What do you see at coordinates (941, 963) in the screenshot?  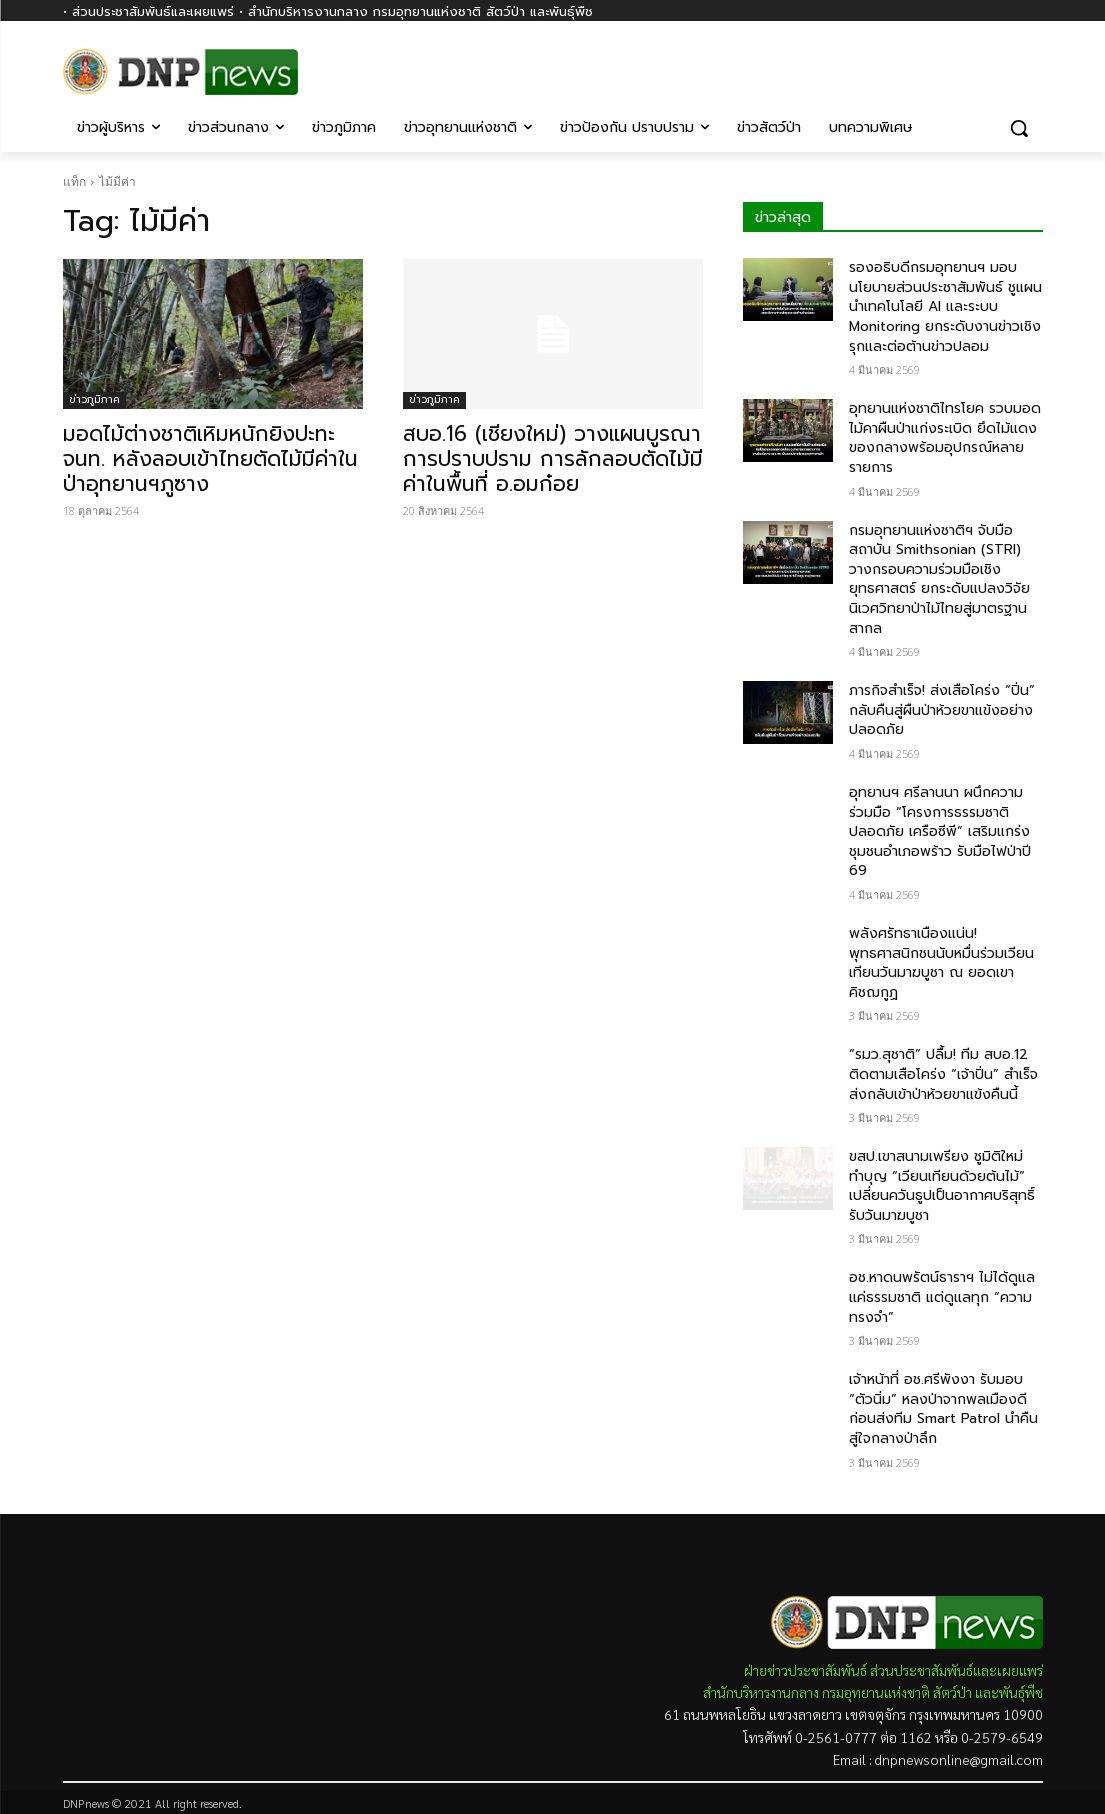 I see `พลังศรัทธาเนืองแน่น! พุทธศาสนิกชนนับหมื่นร่วมเวียนเทียนวันมาฆบูชา ณ ยอดเขาคิชฌกูฏ` at bounding box center [941, 963].